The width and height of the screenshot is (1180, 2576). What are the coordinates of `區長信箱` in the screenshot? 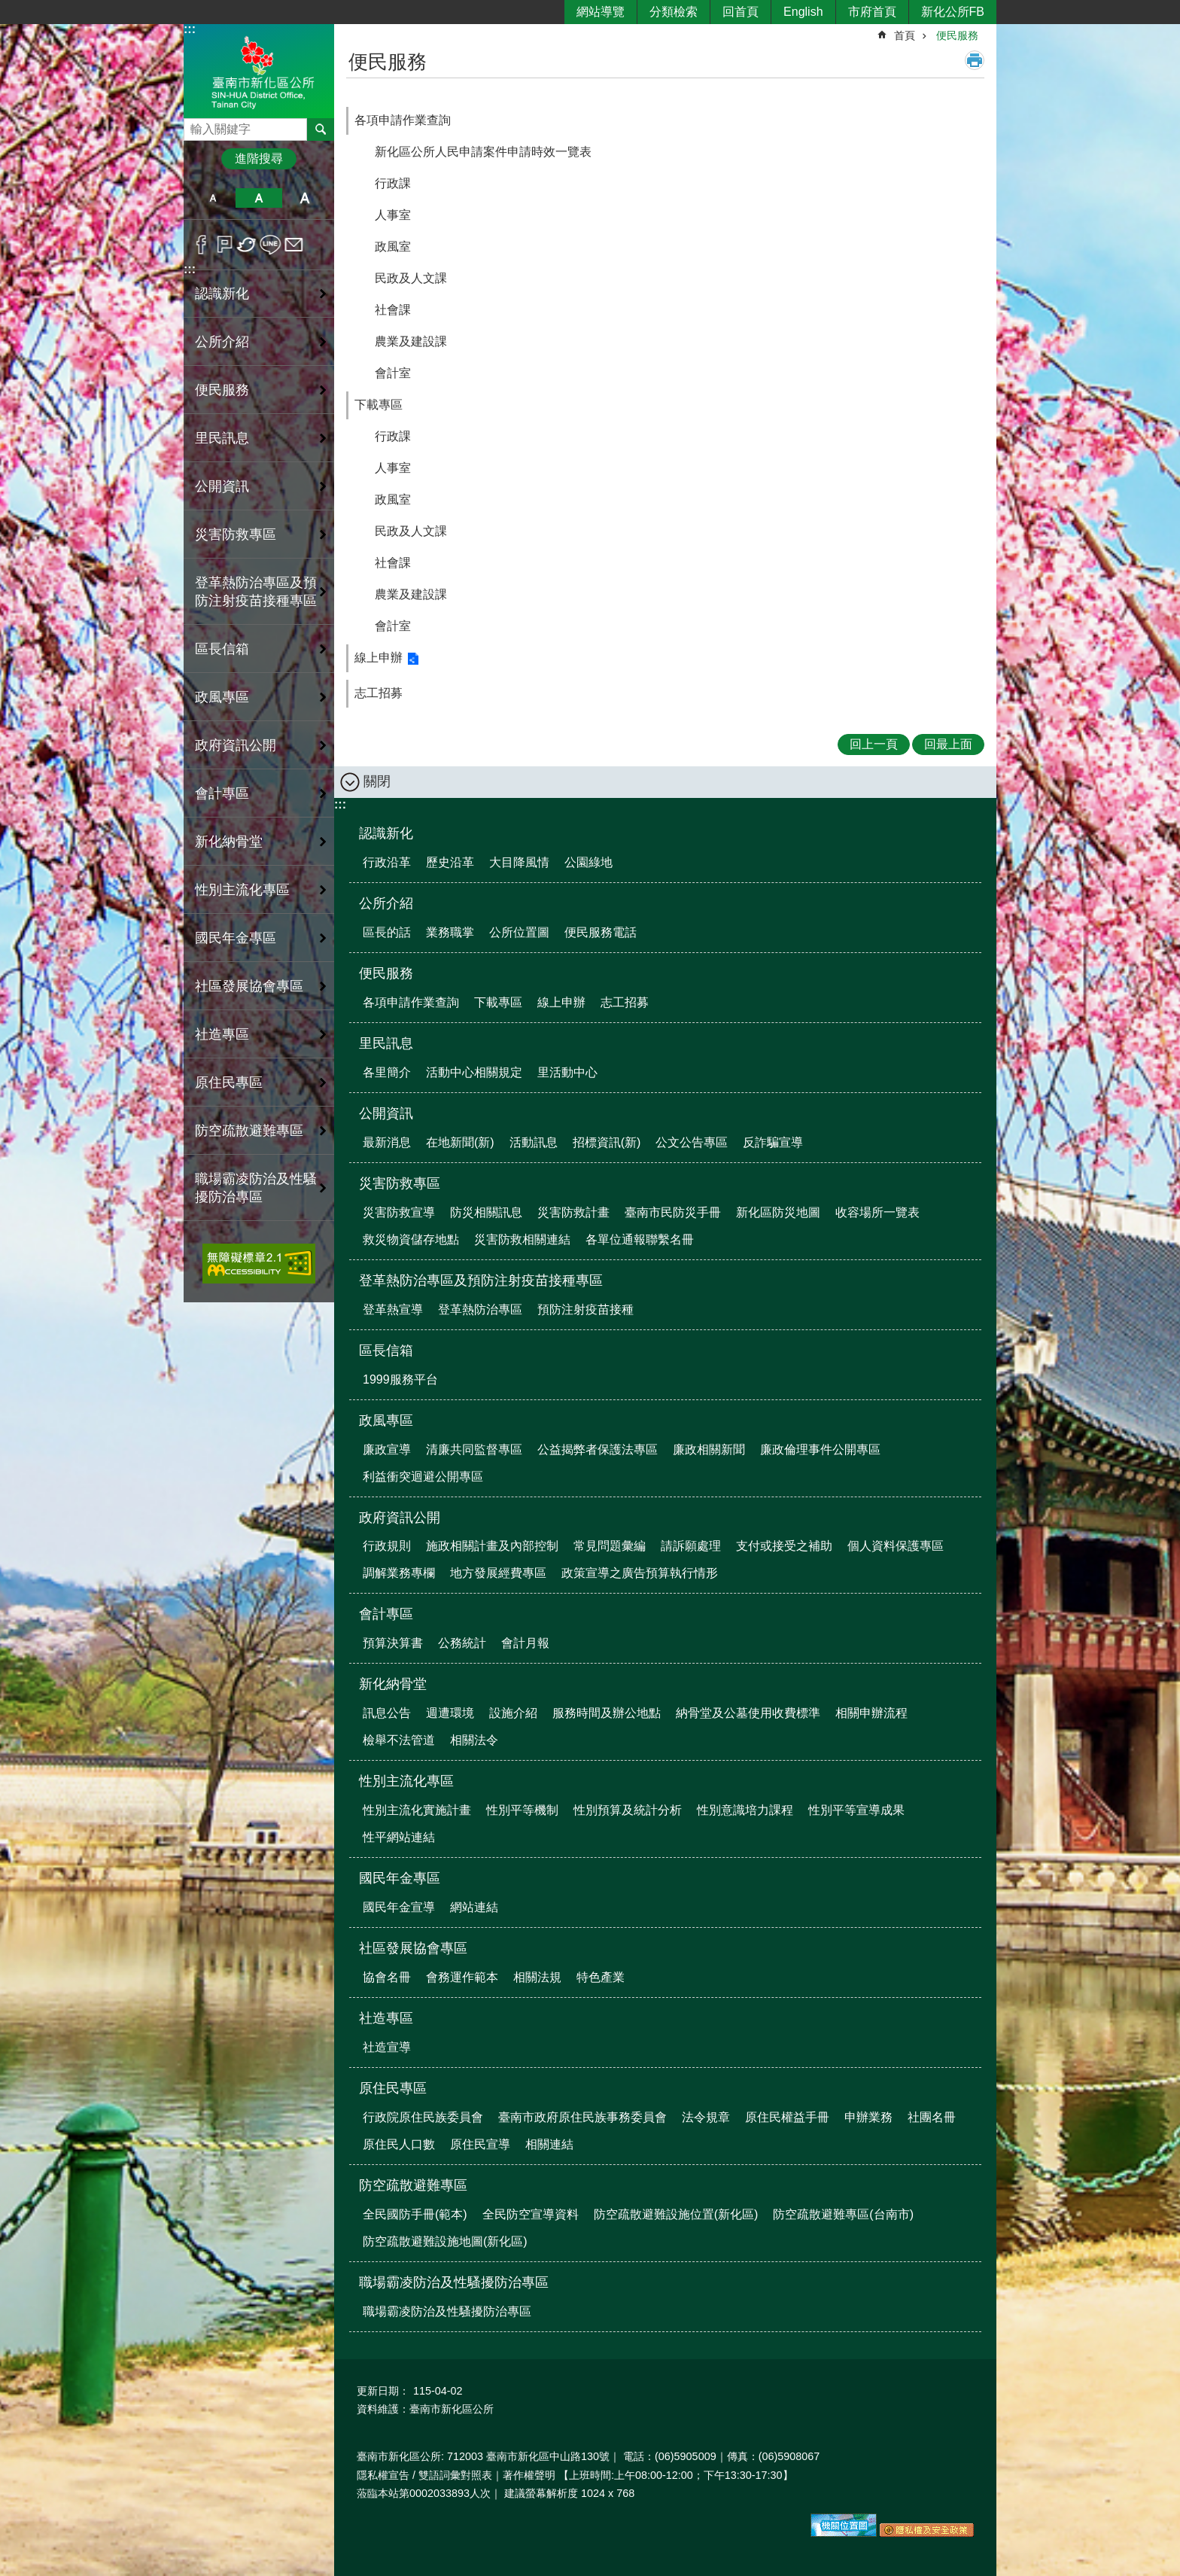 It's located at (386, 1350).